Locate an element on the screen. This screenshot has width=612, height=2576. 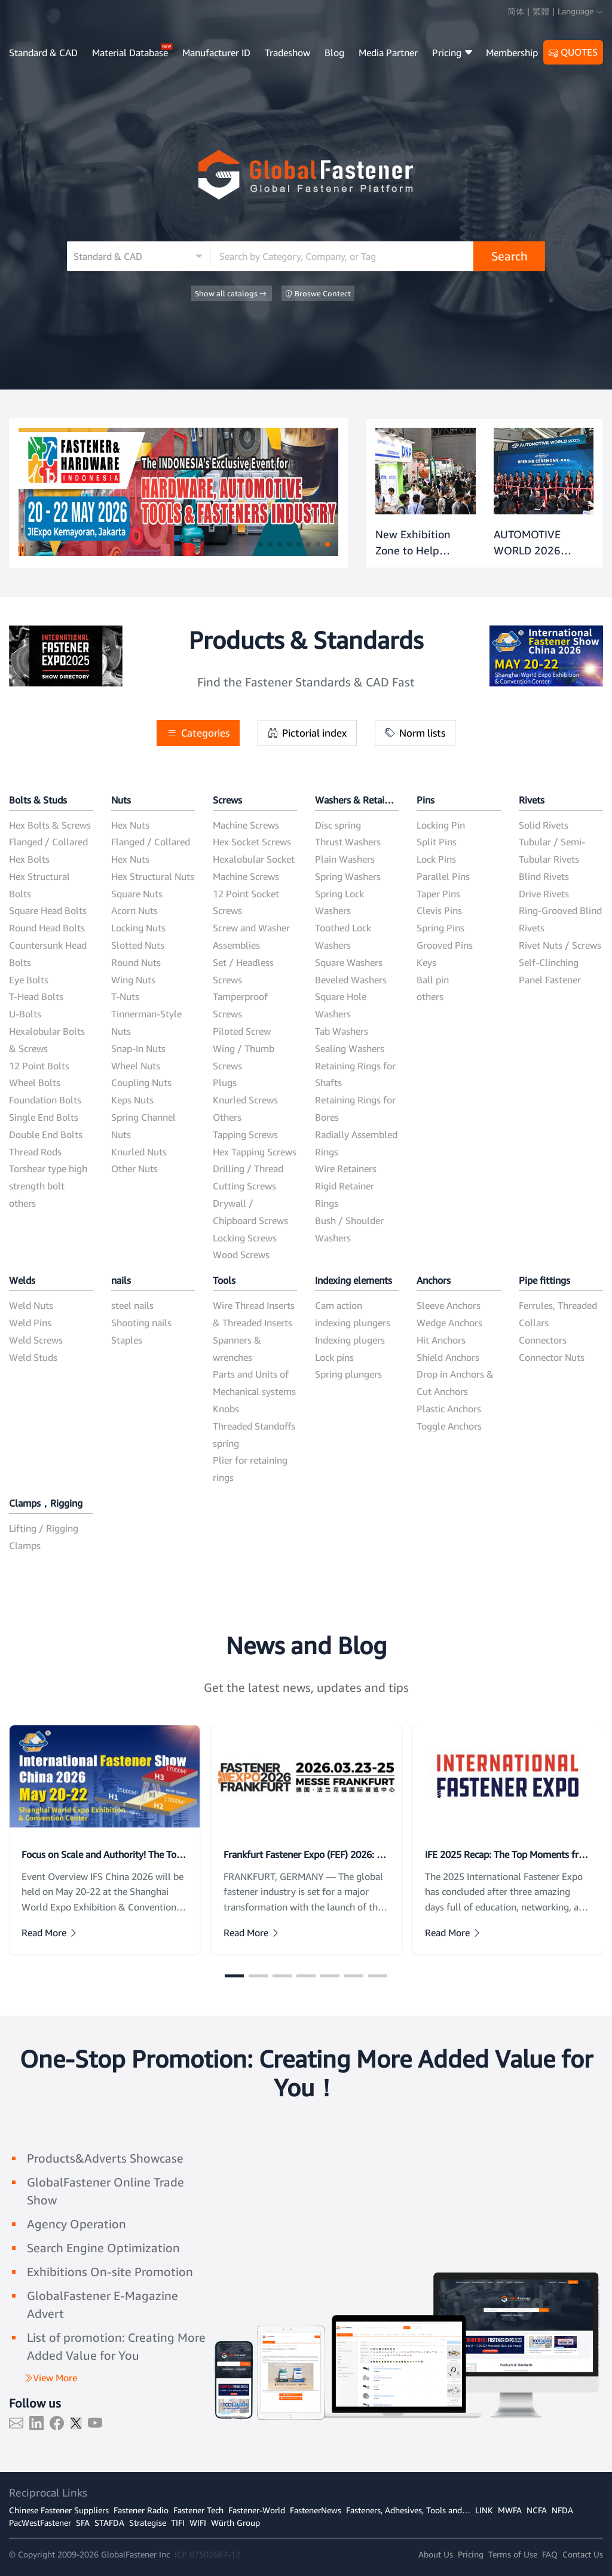
Round Head Bolts is located at coordinates (47, 928).